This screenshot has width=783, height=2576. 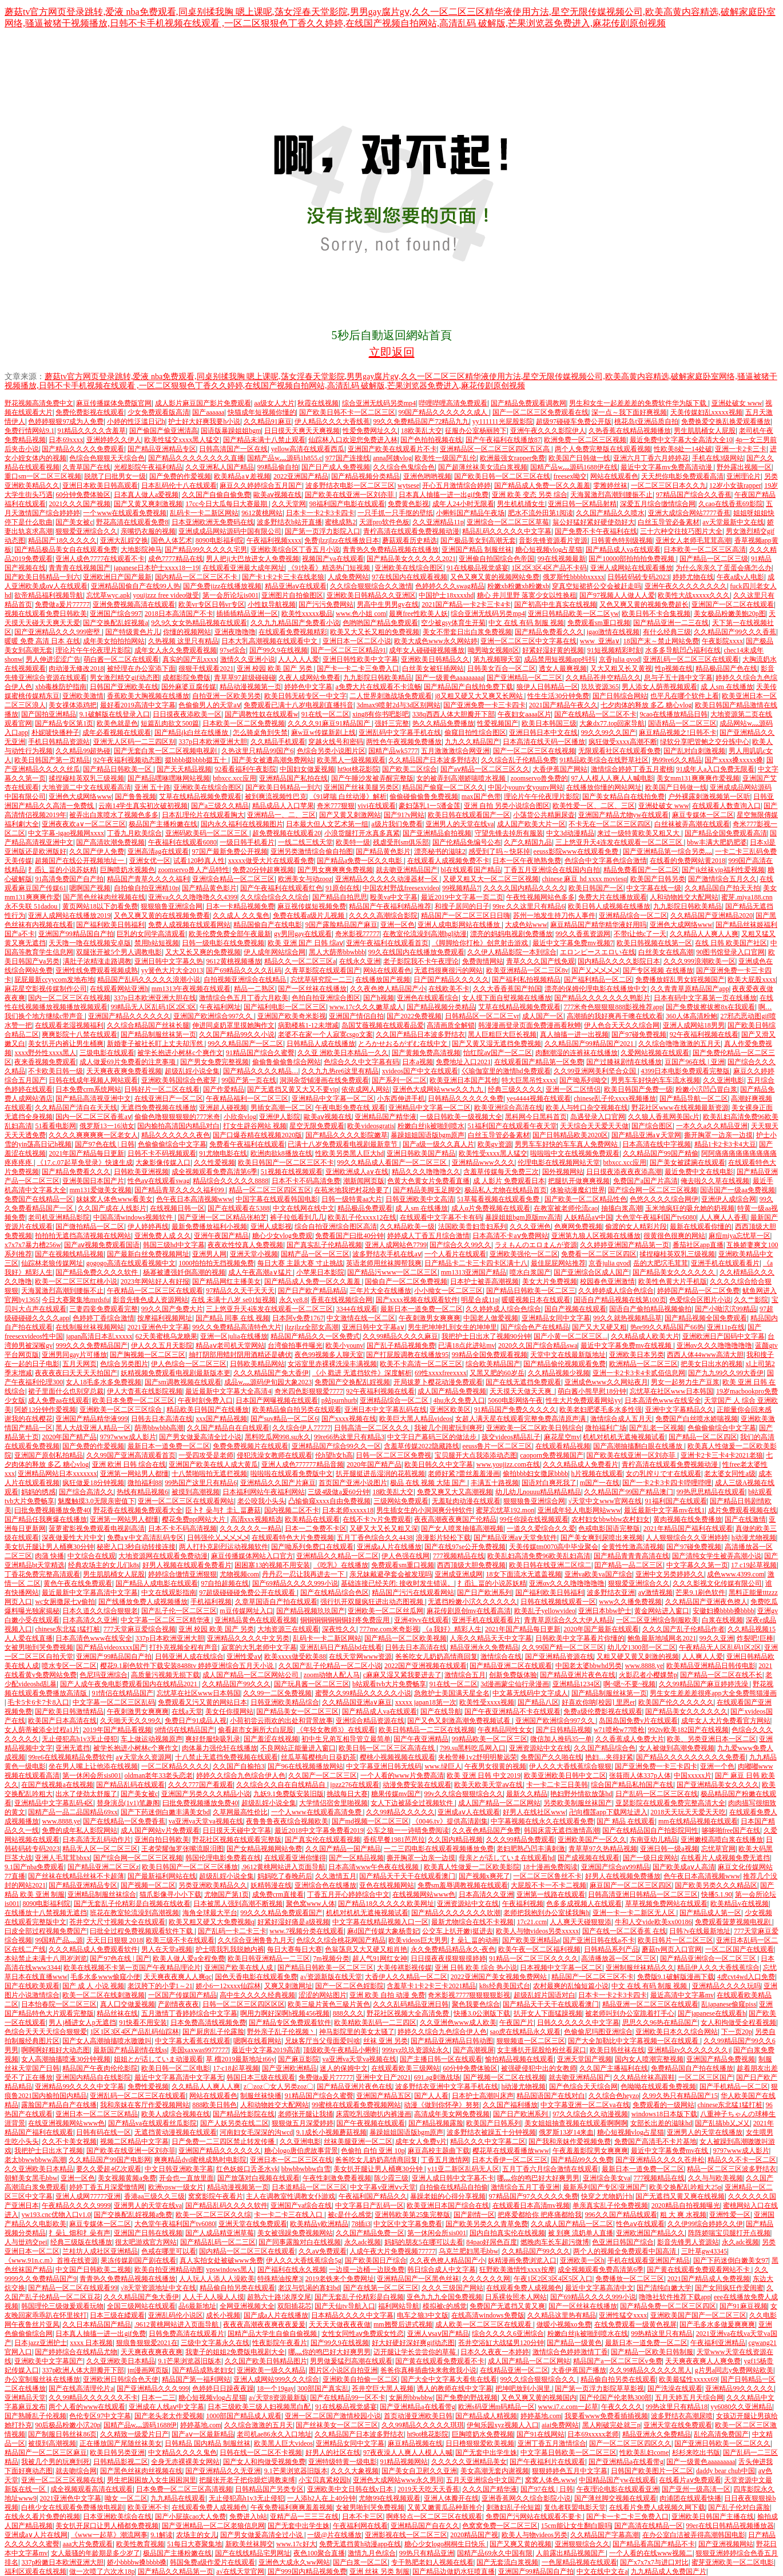 What do you see at coordinates (401, 1098) in the screenshot?
I see `小东西伸进手机` at bounding box center [401, 1098].